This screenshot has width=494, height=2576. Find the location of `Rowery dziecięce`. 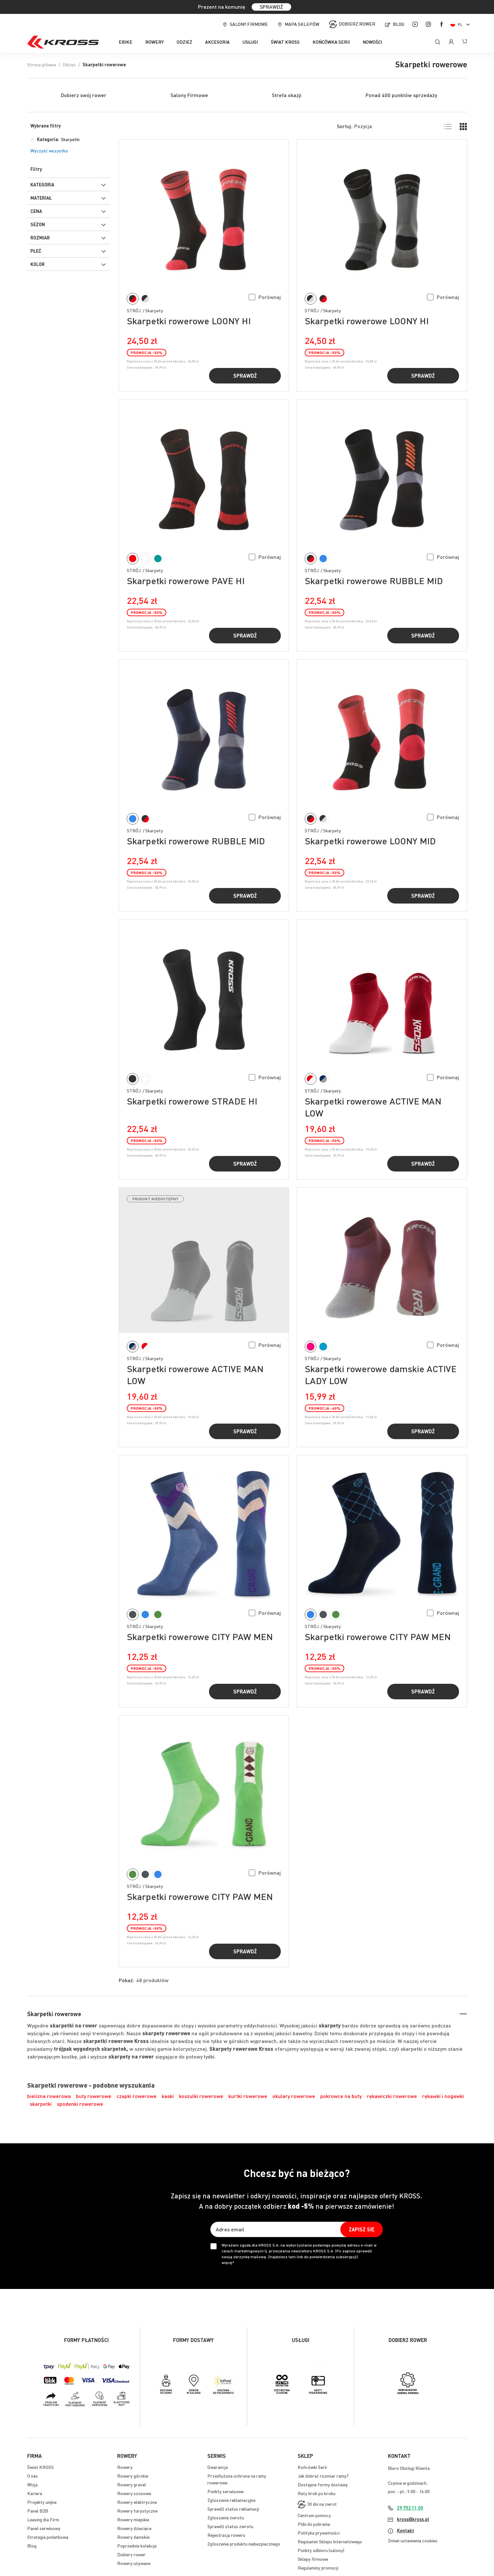

Rowery dziecięce is located at coordinates (134, 2528).